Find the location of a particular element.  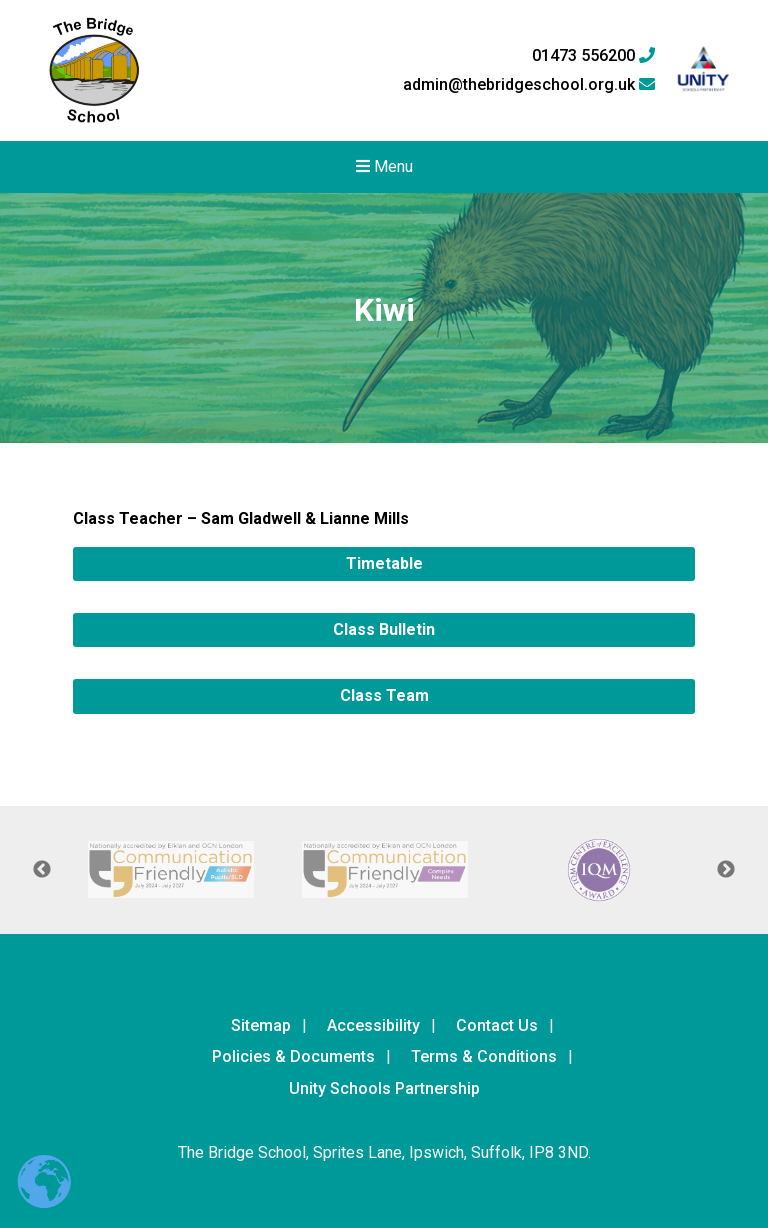

Previous is located at coordinates (42, 870).